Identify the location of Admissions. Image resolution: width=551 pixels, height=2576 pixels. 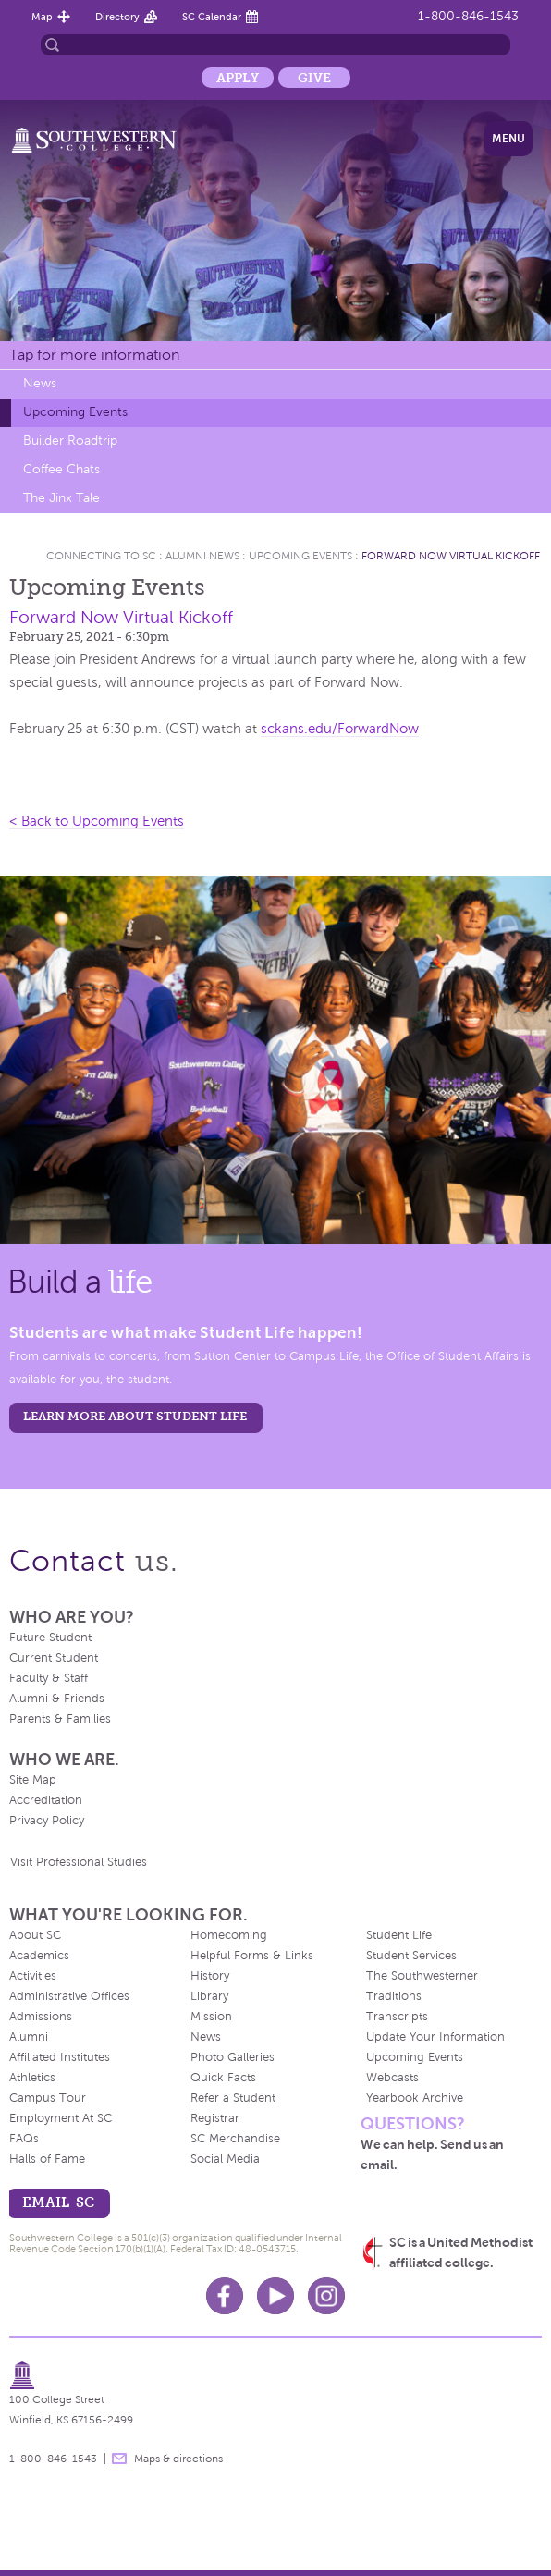
(40, 2016).